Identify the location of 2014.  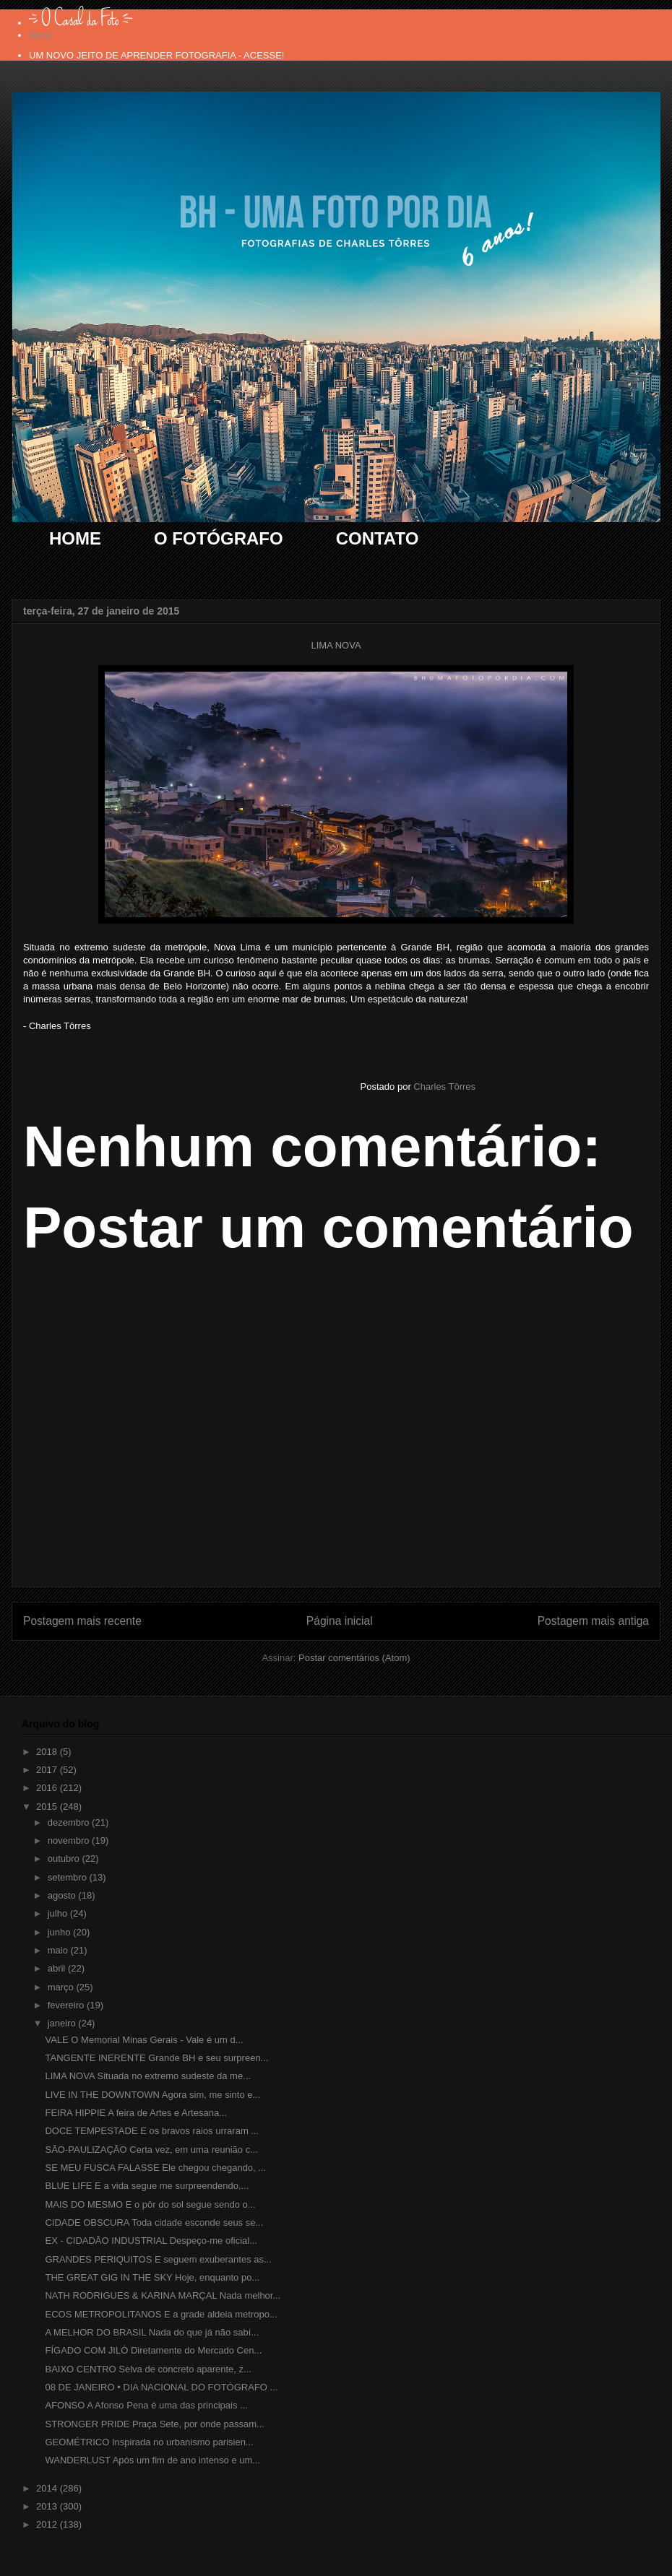
(48, 2488).